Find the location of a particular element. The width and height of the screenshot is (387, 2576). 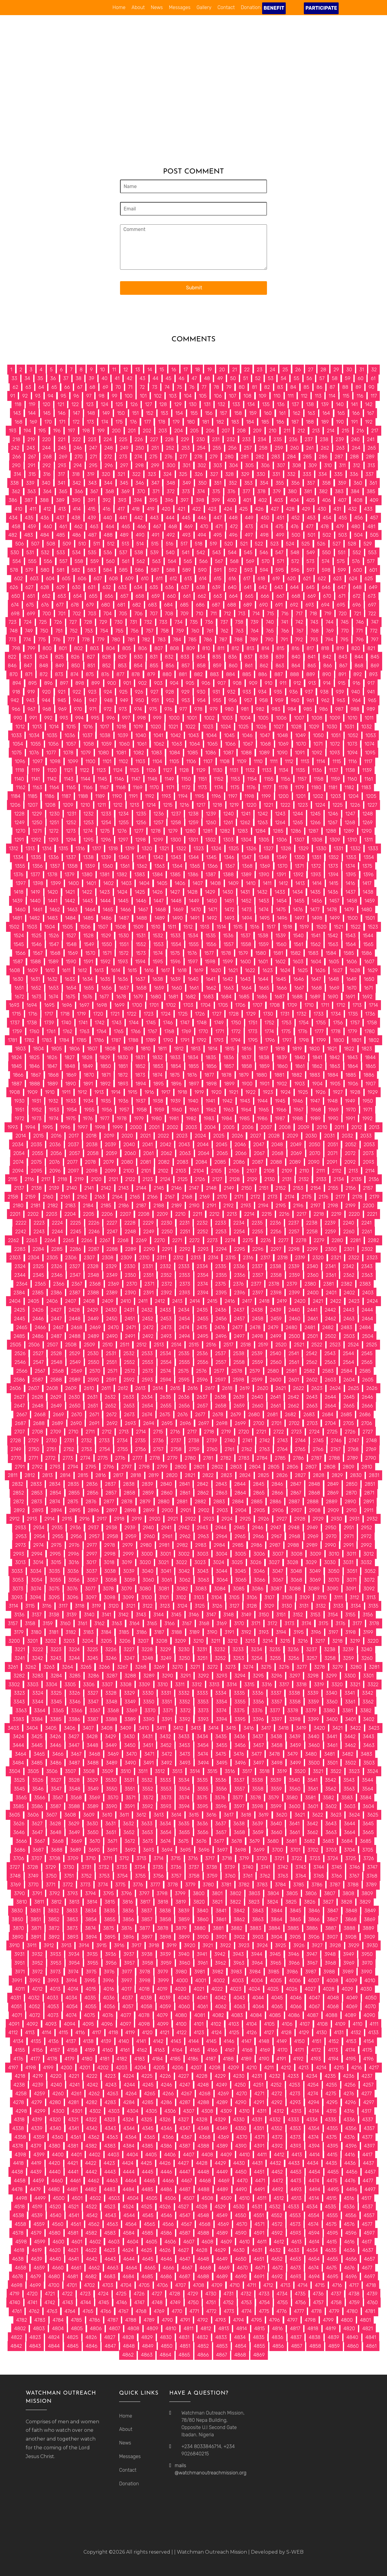

2437 is located at coordinates (238, 1310).